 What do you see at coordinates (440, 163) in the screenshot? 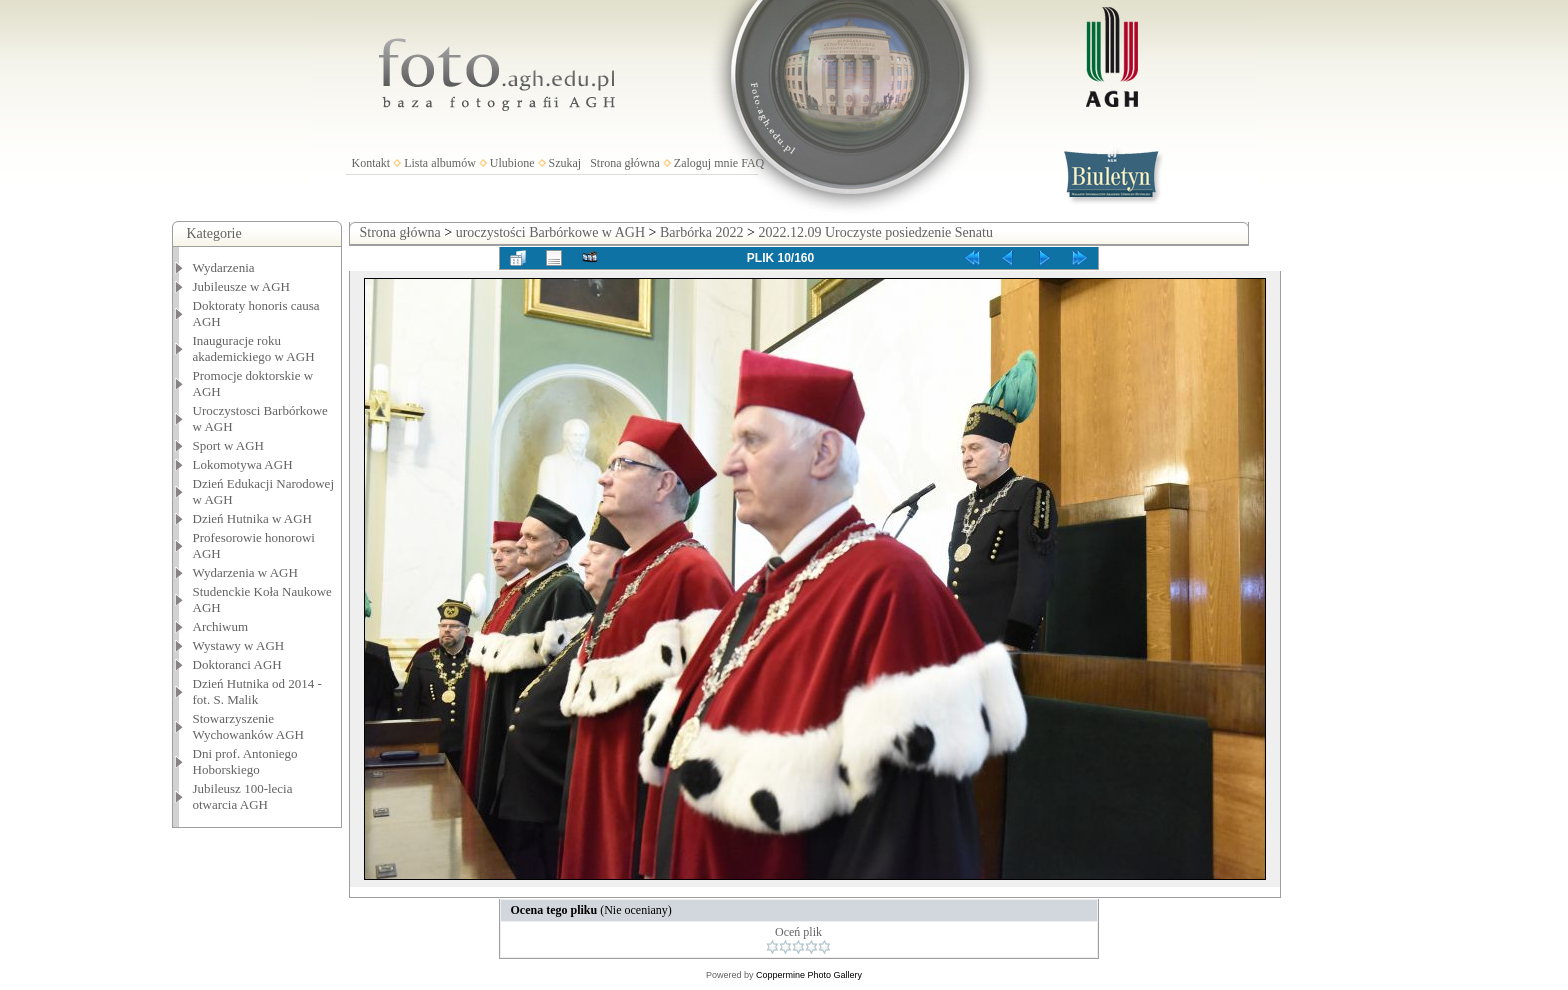
I see `Lista albumów` at bounding box center [440, 163].